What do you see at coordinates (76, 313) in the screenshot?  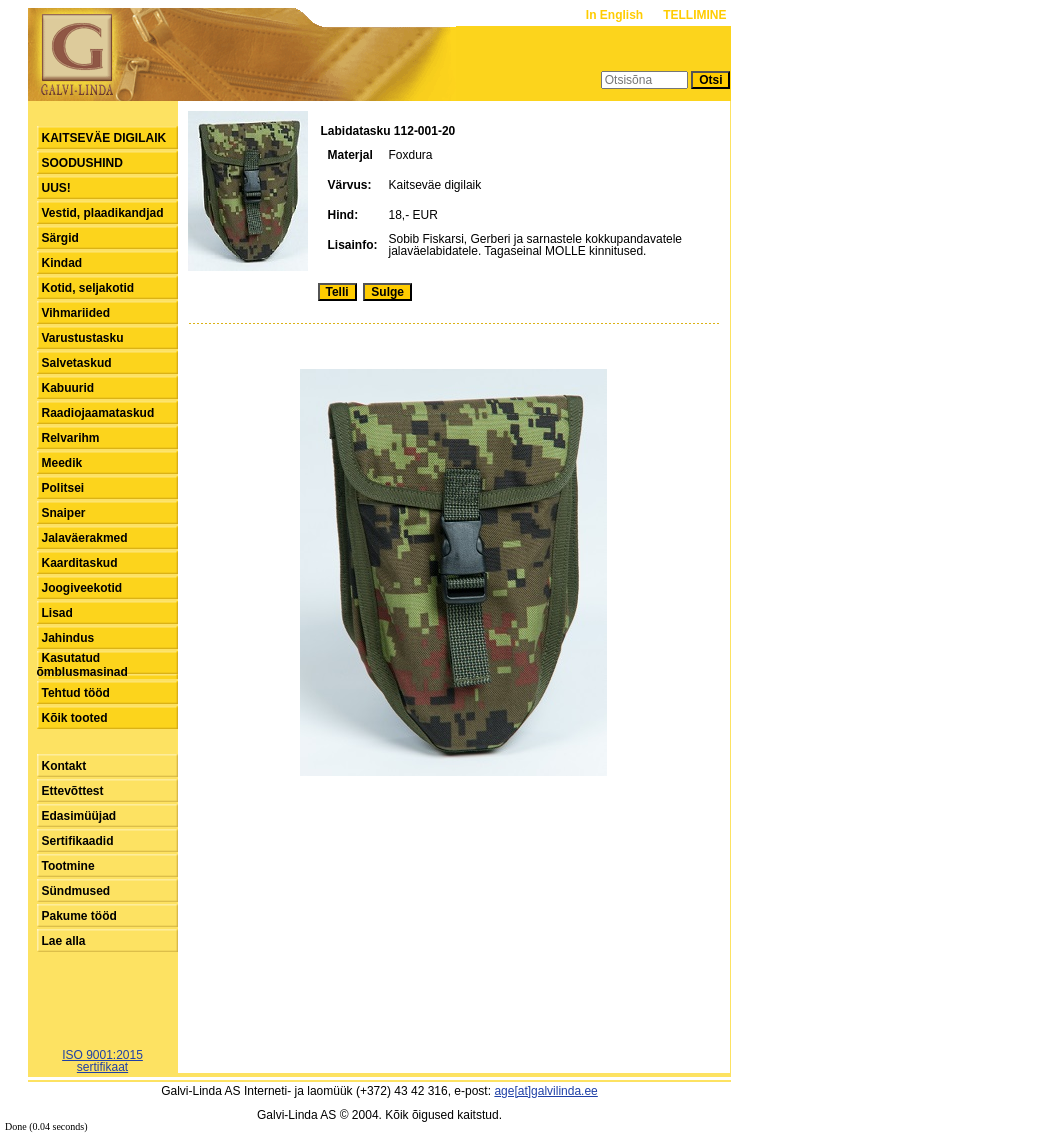 I see `Vihmariided` at bounding box center [76, 313].